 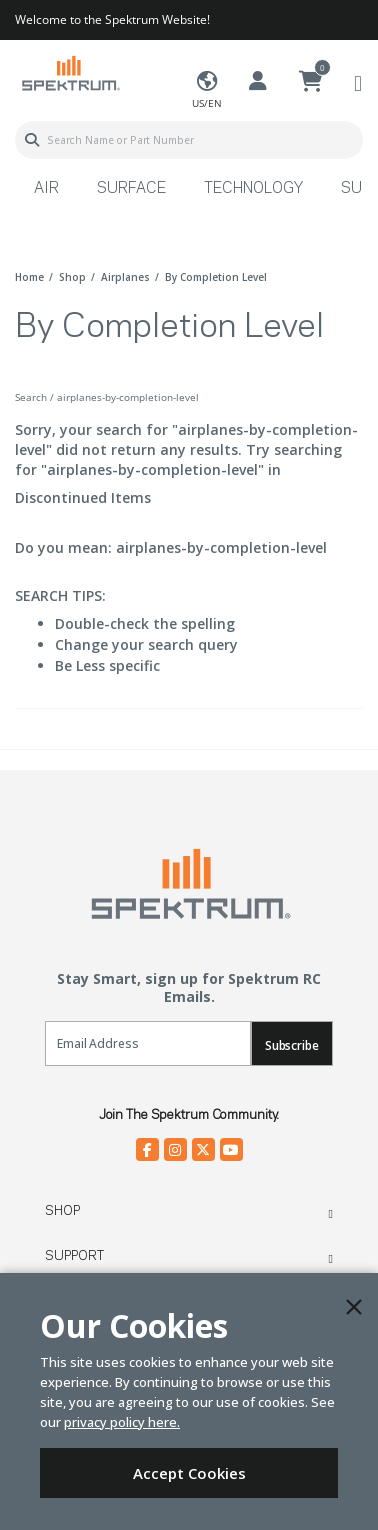 I want to click on Shop, so click(x=62, y=1211).